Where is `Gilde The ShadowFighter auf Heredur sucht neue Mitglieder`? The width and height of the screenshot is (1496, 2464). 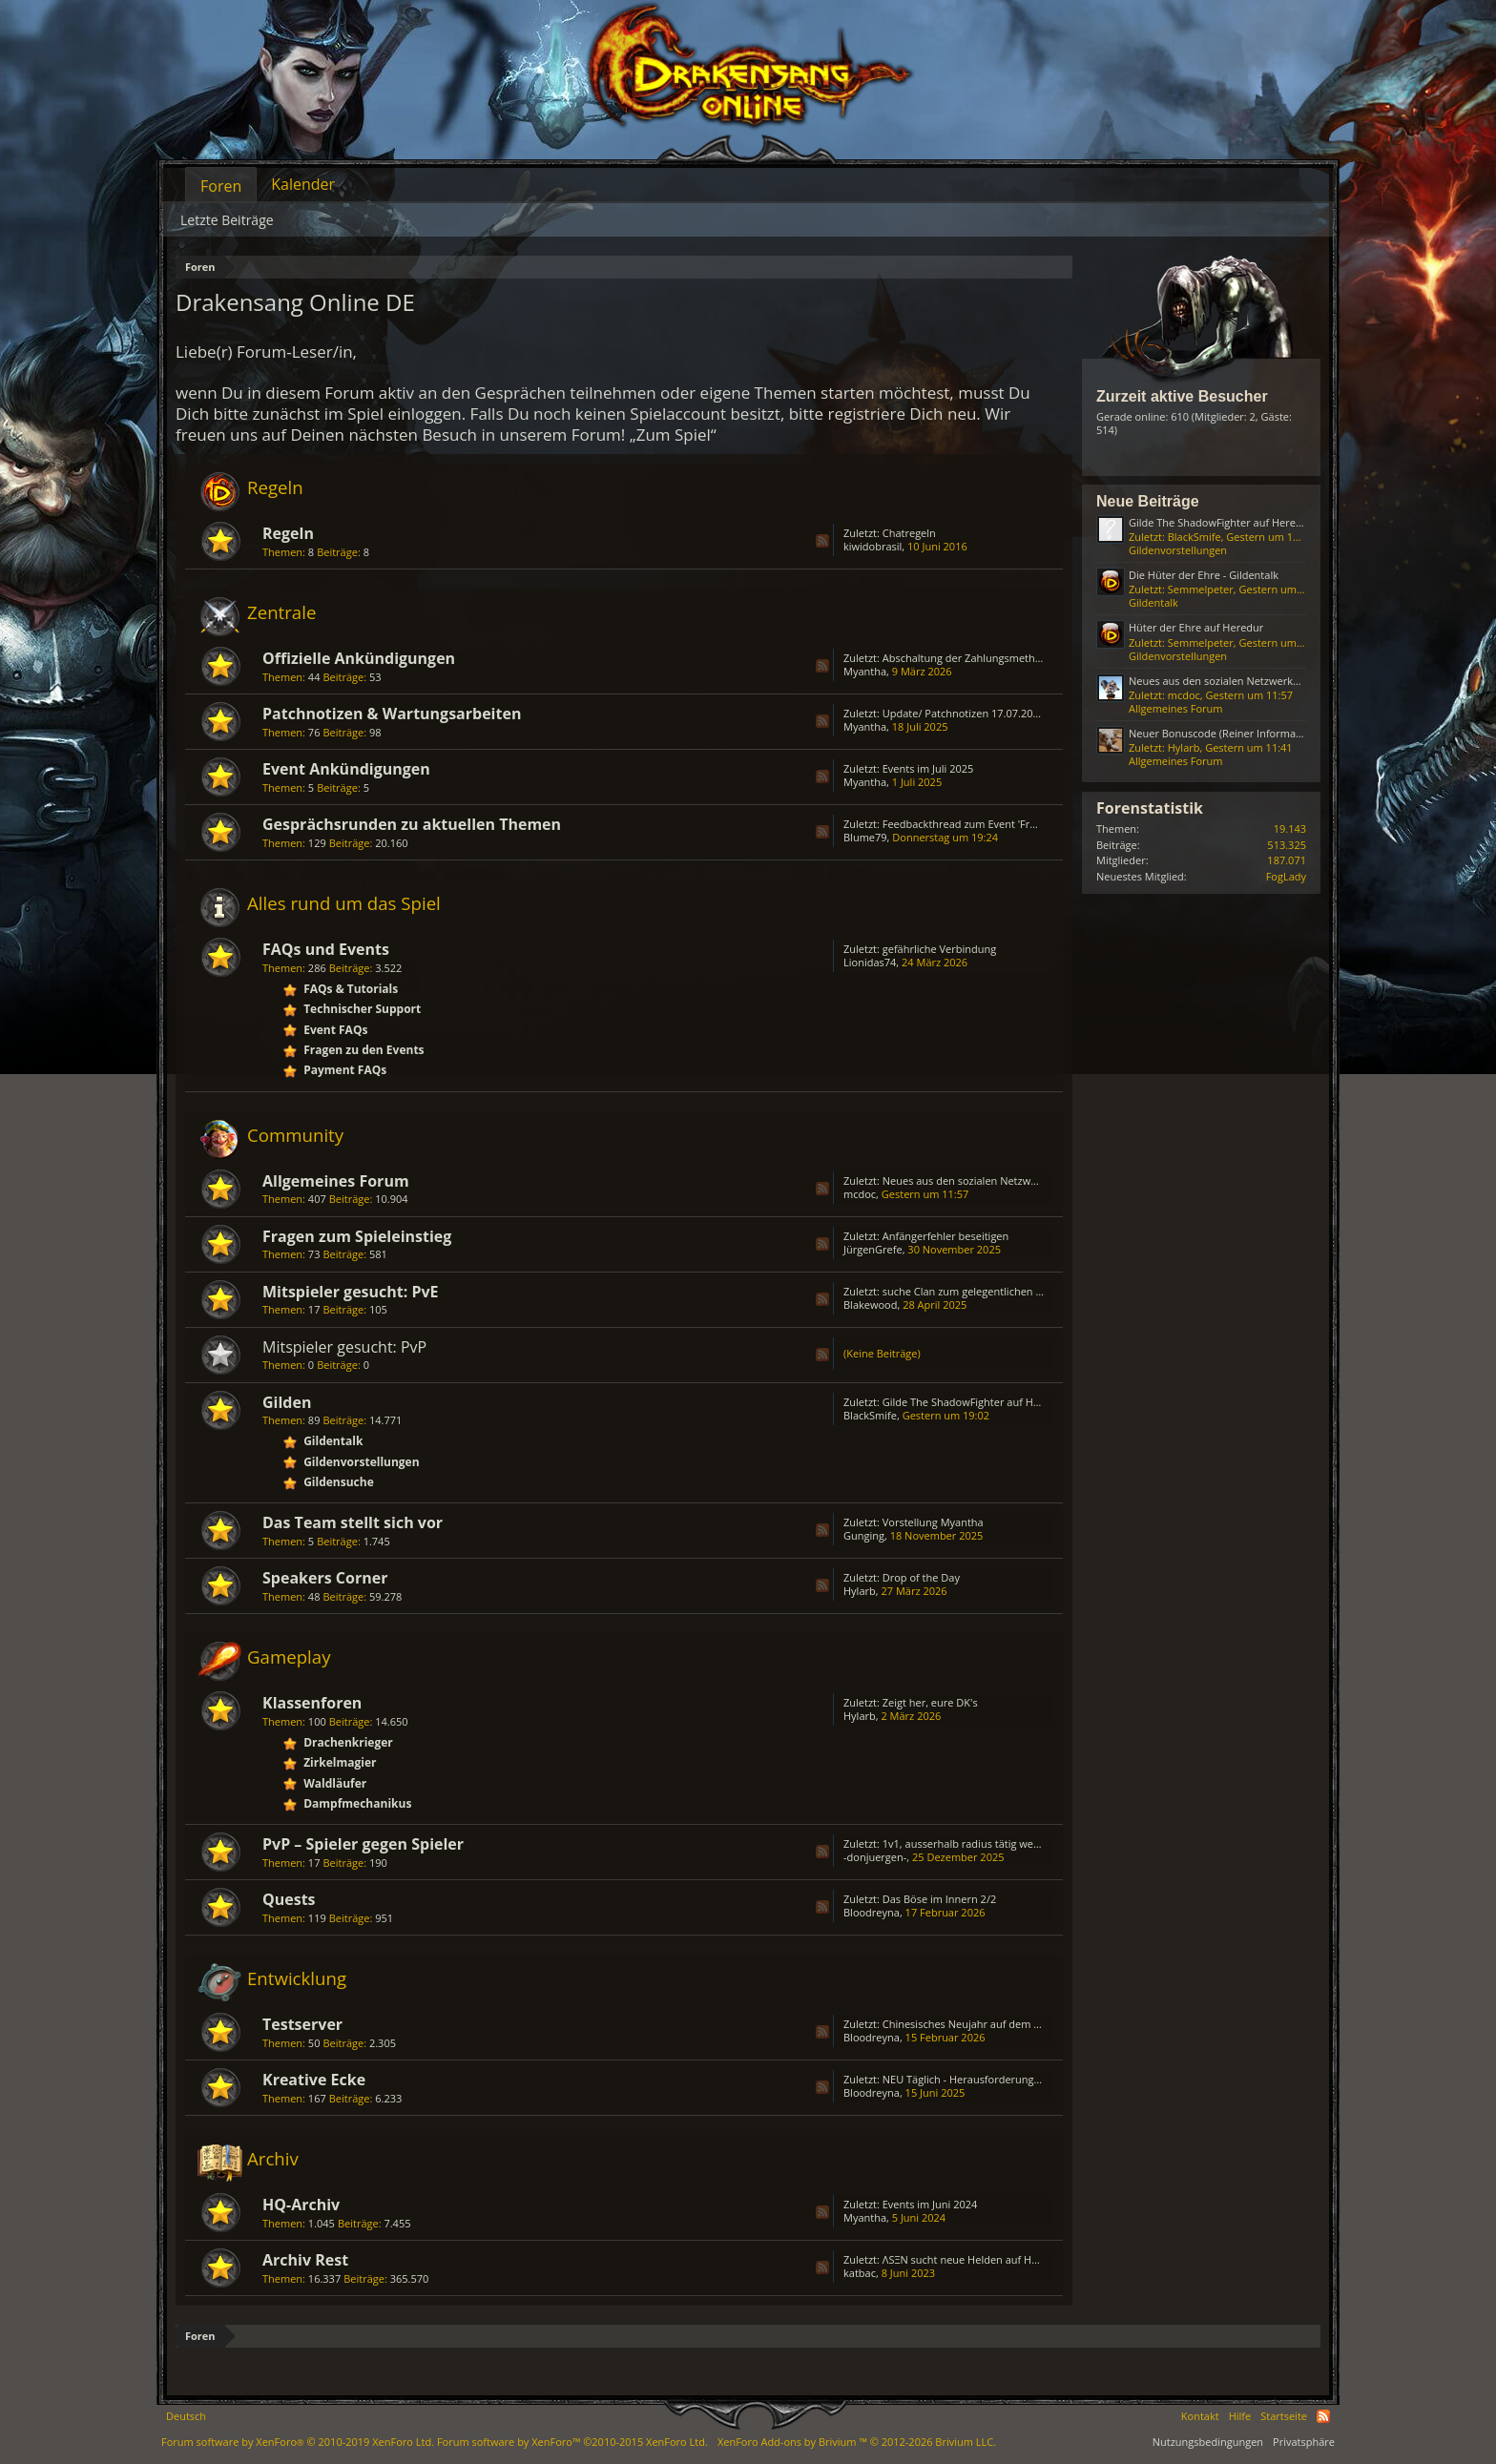 Gilde The ShadowFighter auf Heredur sucht neue Mitglieder is located at coordinates (1029, 1402).